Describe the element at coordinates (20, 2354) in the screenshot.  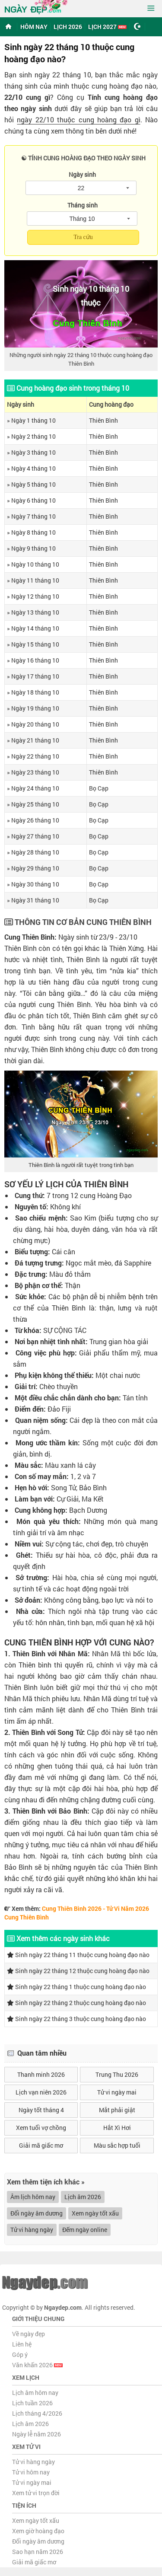
I see `Góp ý` at that location.